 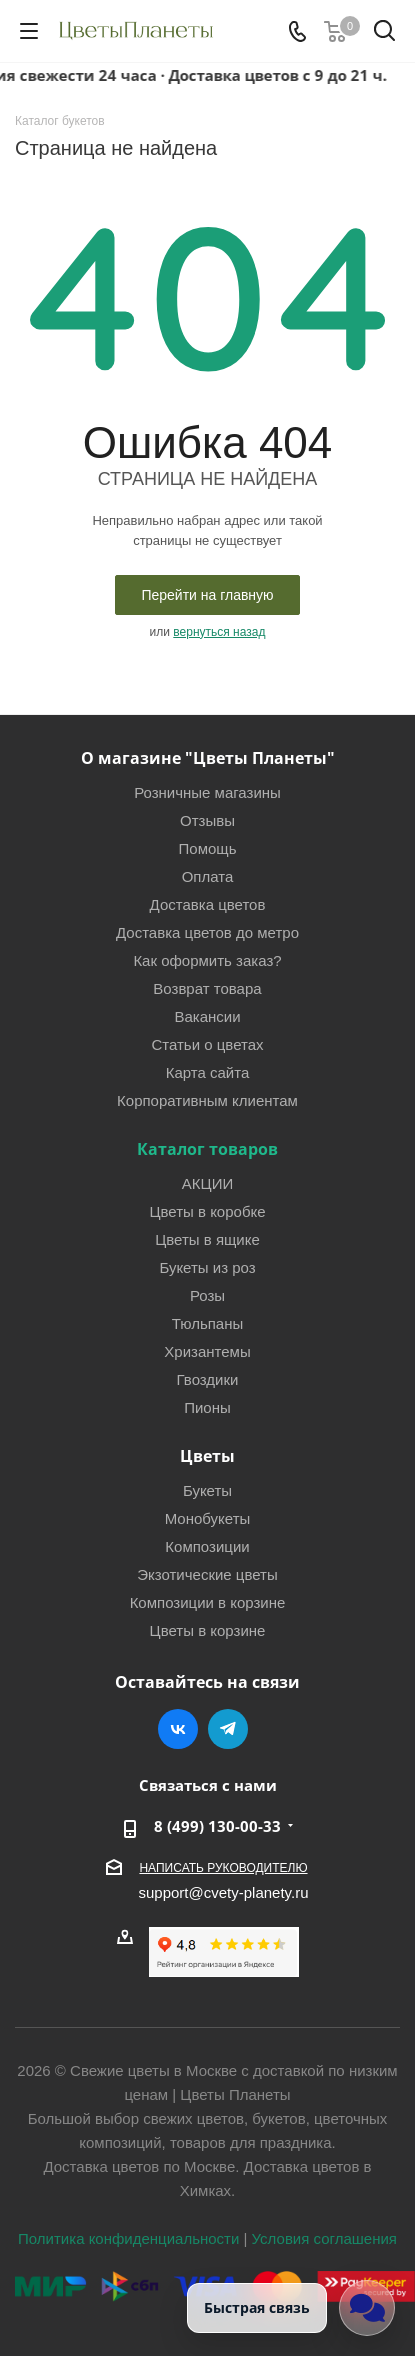 I want to click on Букеты, so click(x=207, y=1490).